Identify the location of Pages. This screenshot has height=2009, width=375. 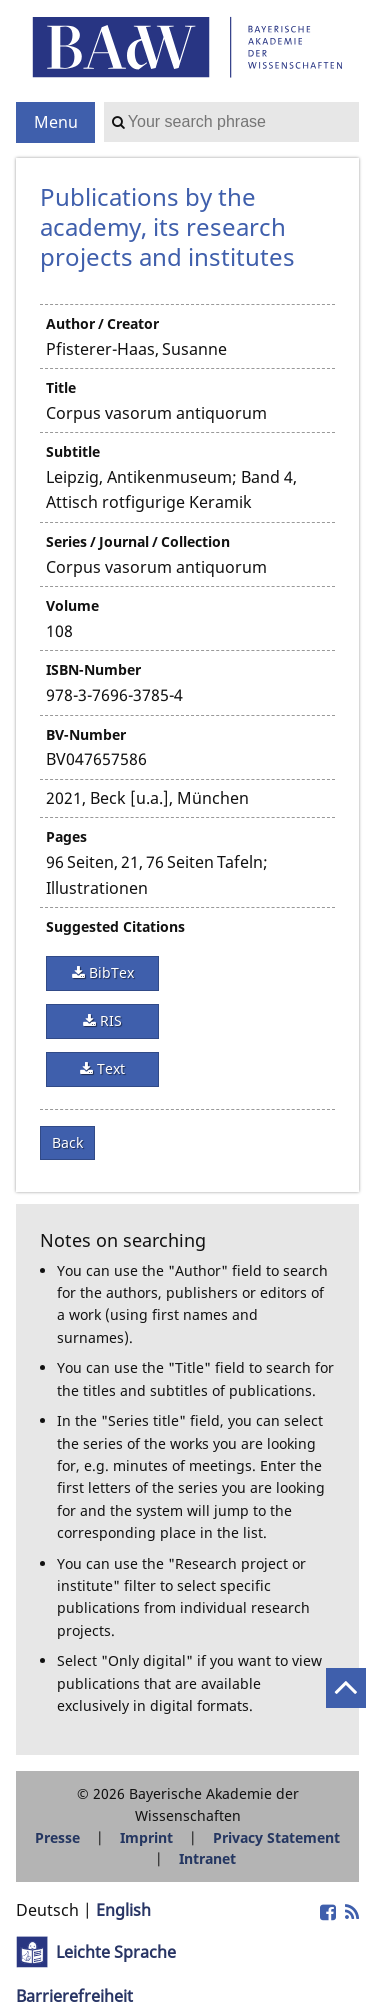
(66, 836).